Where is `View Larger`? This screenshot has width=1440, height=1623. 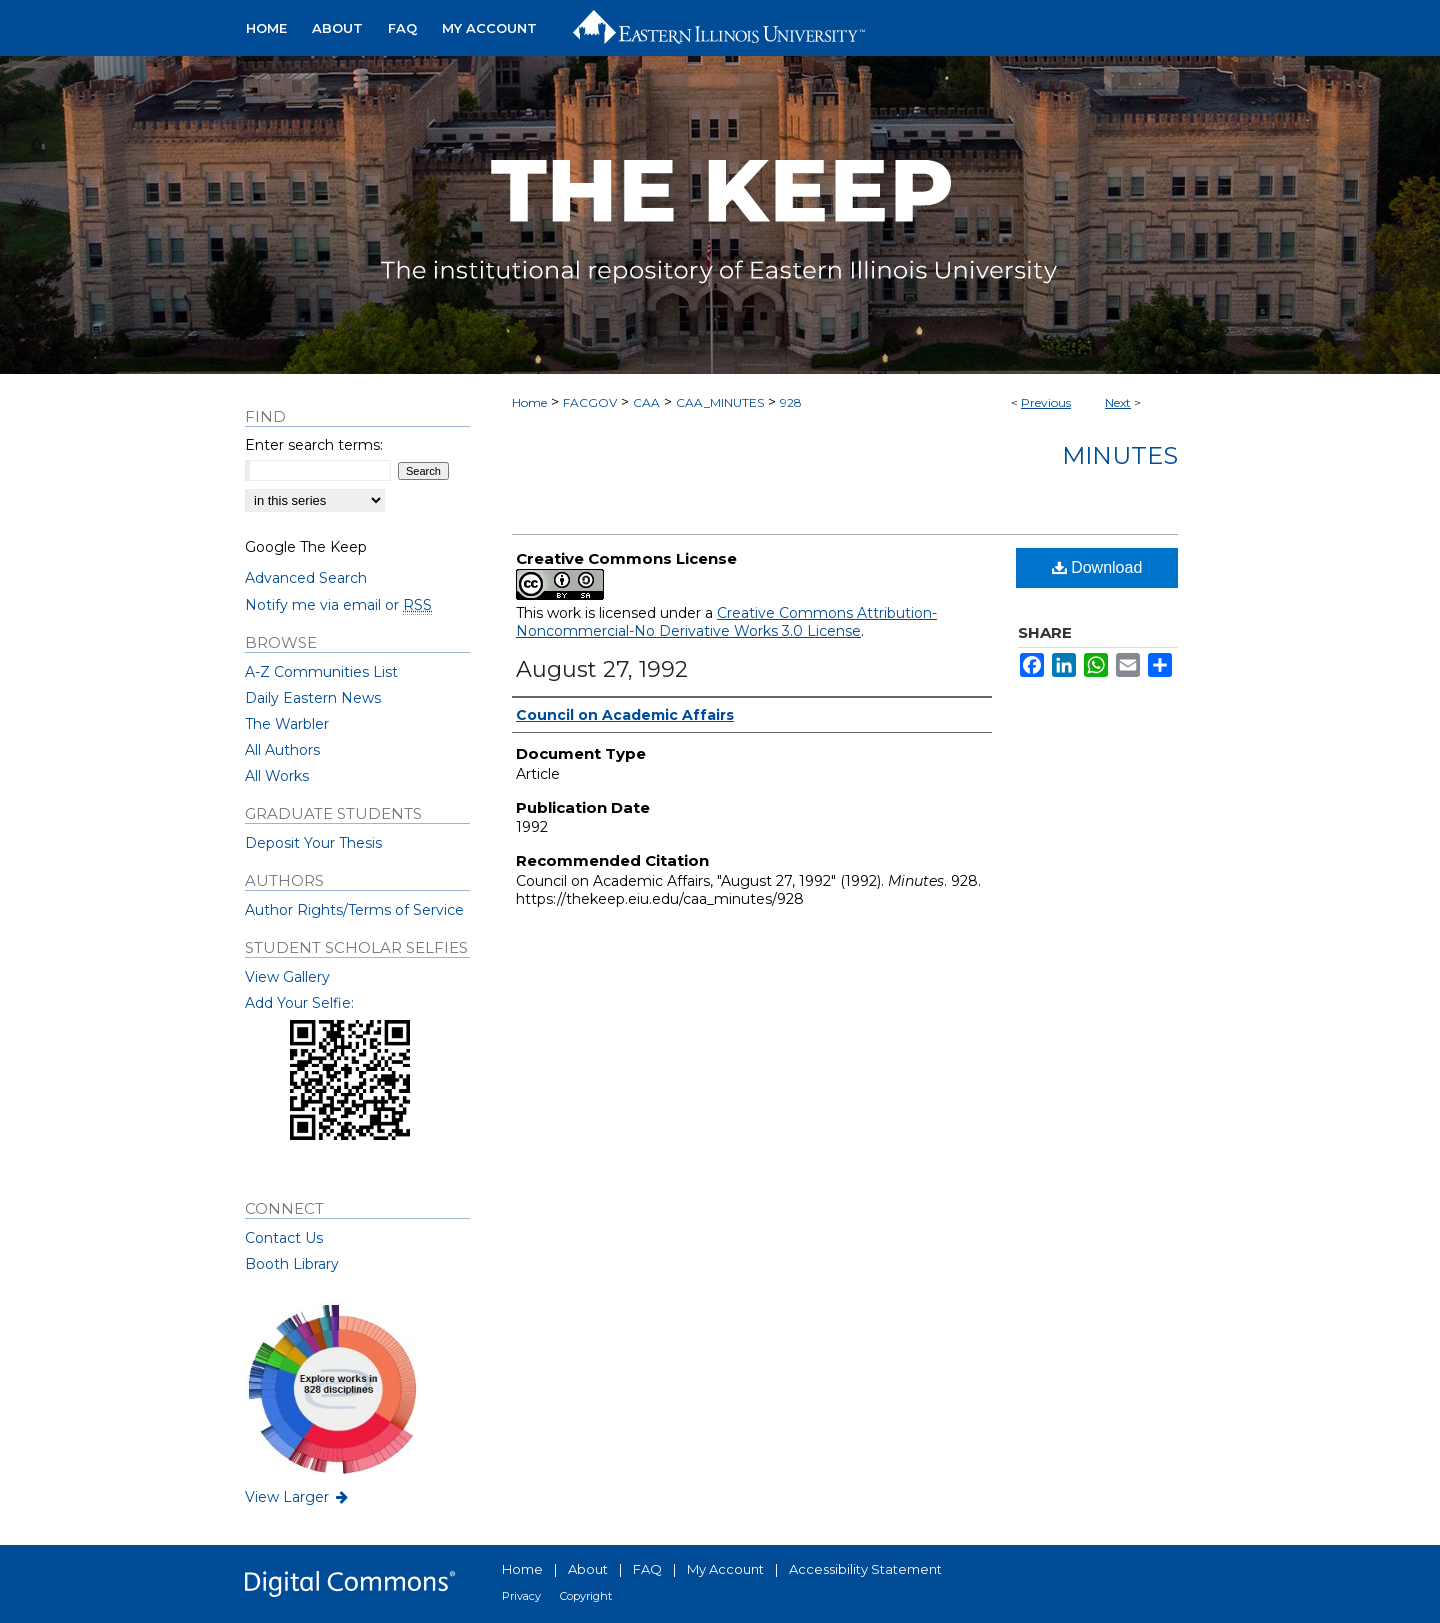
View Larger is located at coordinates (298, 1497).